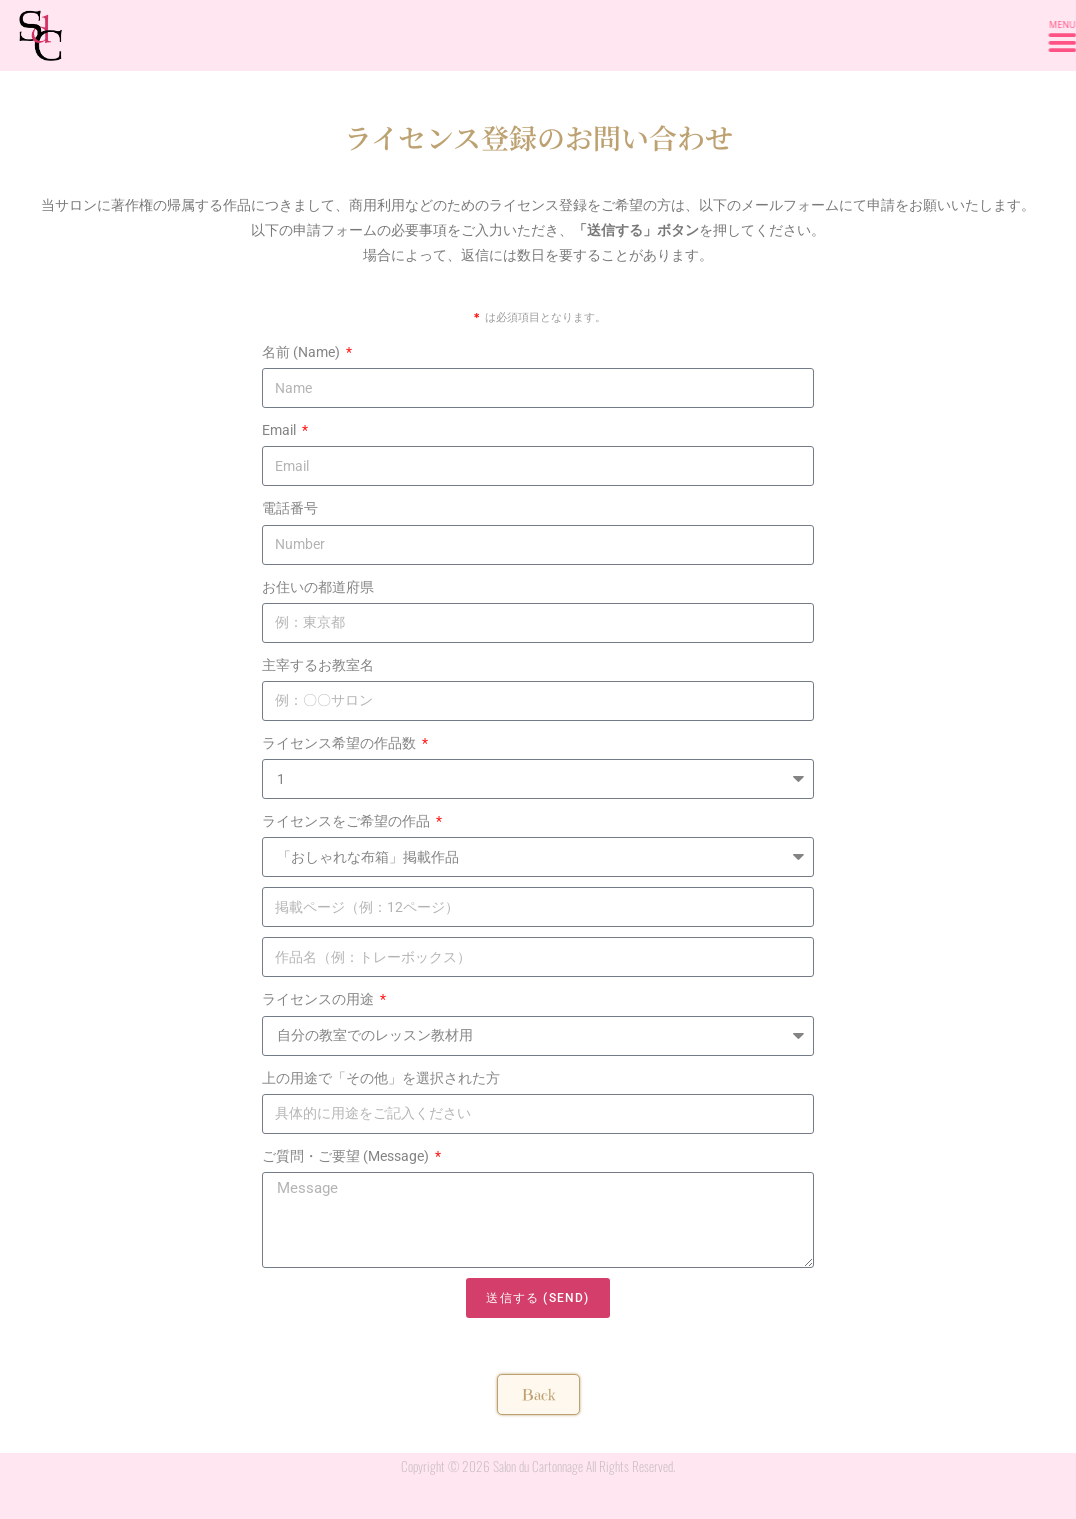 This screenshot has height=1519, width=1076. I want to click on ライセンス希望の作品数, so click(340, 743).